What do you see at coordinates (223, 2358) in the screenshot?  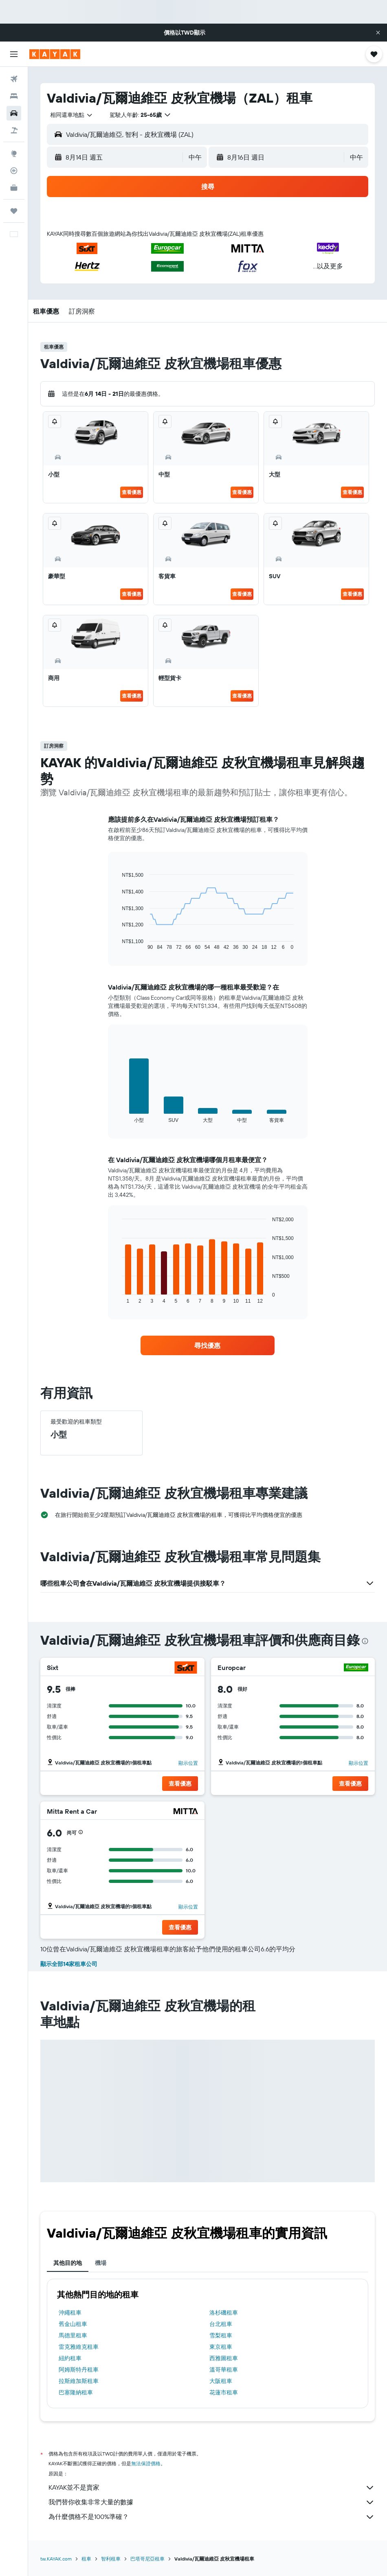 I see `西雅圖租車` at bounding box center [223, 2358].